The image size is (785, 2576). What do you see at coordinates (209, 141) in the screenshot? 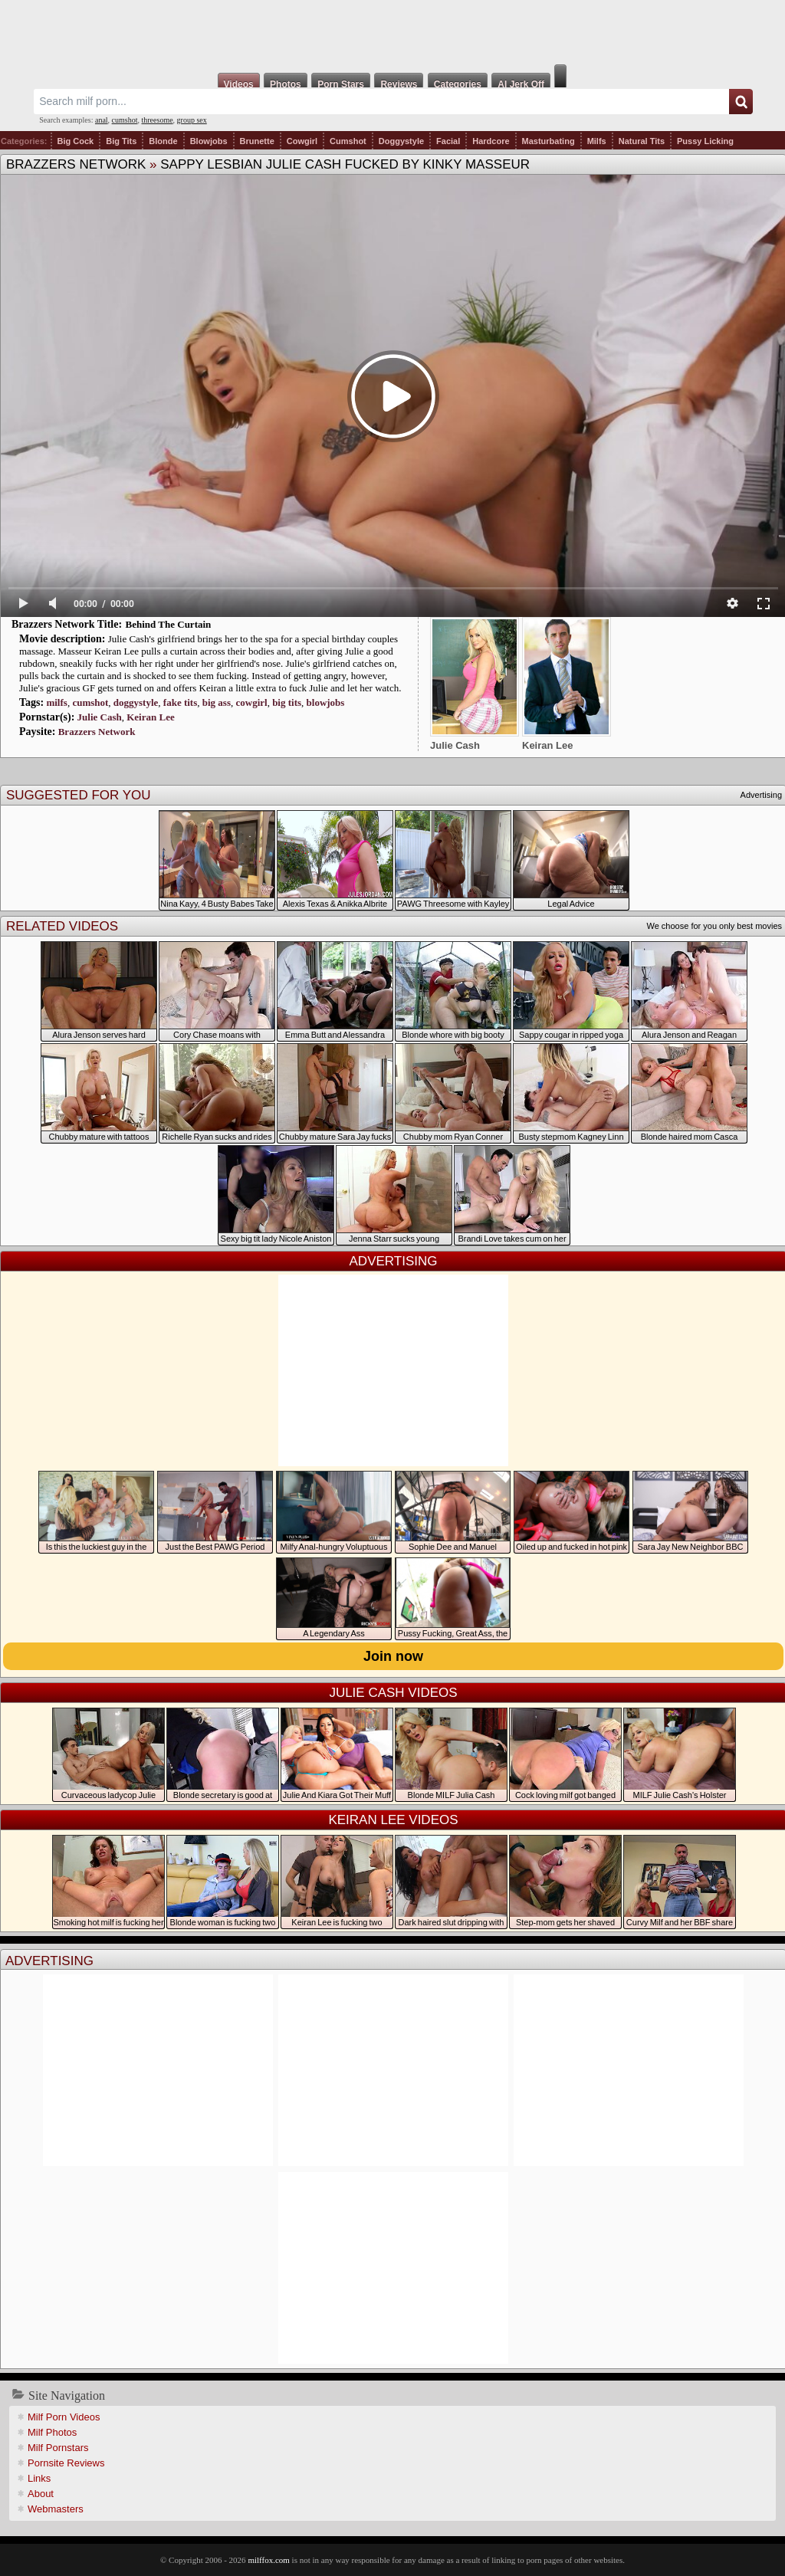
I see `Blowjobs` at bounding box center [209, 141].